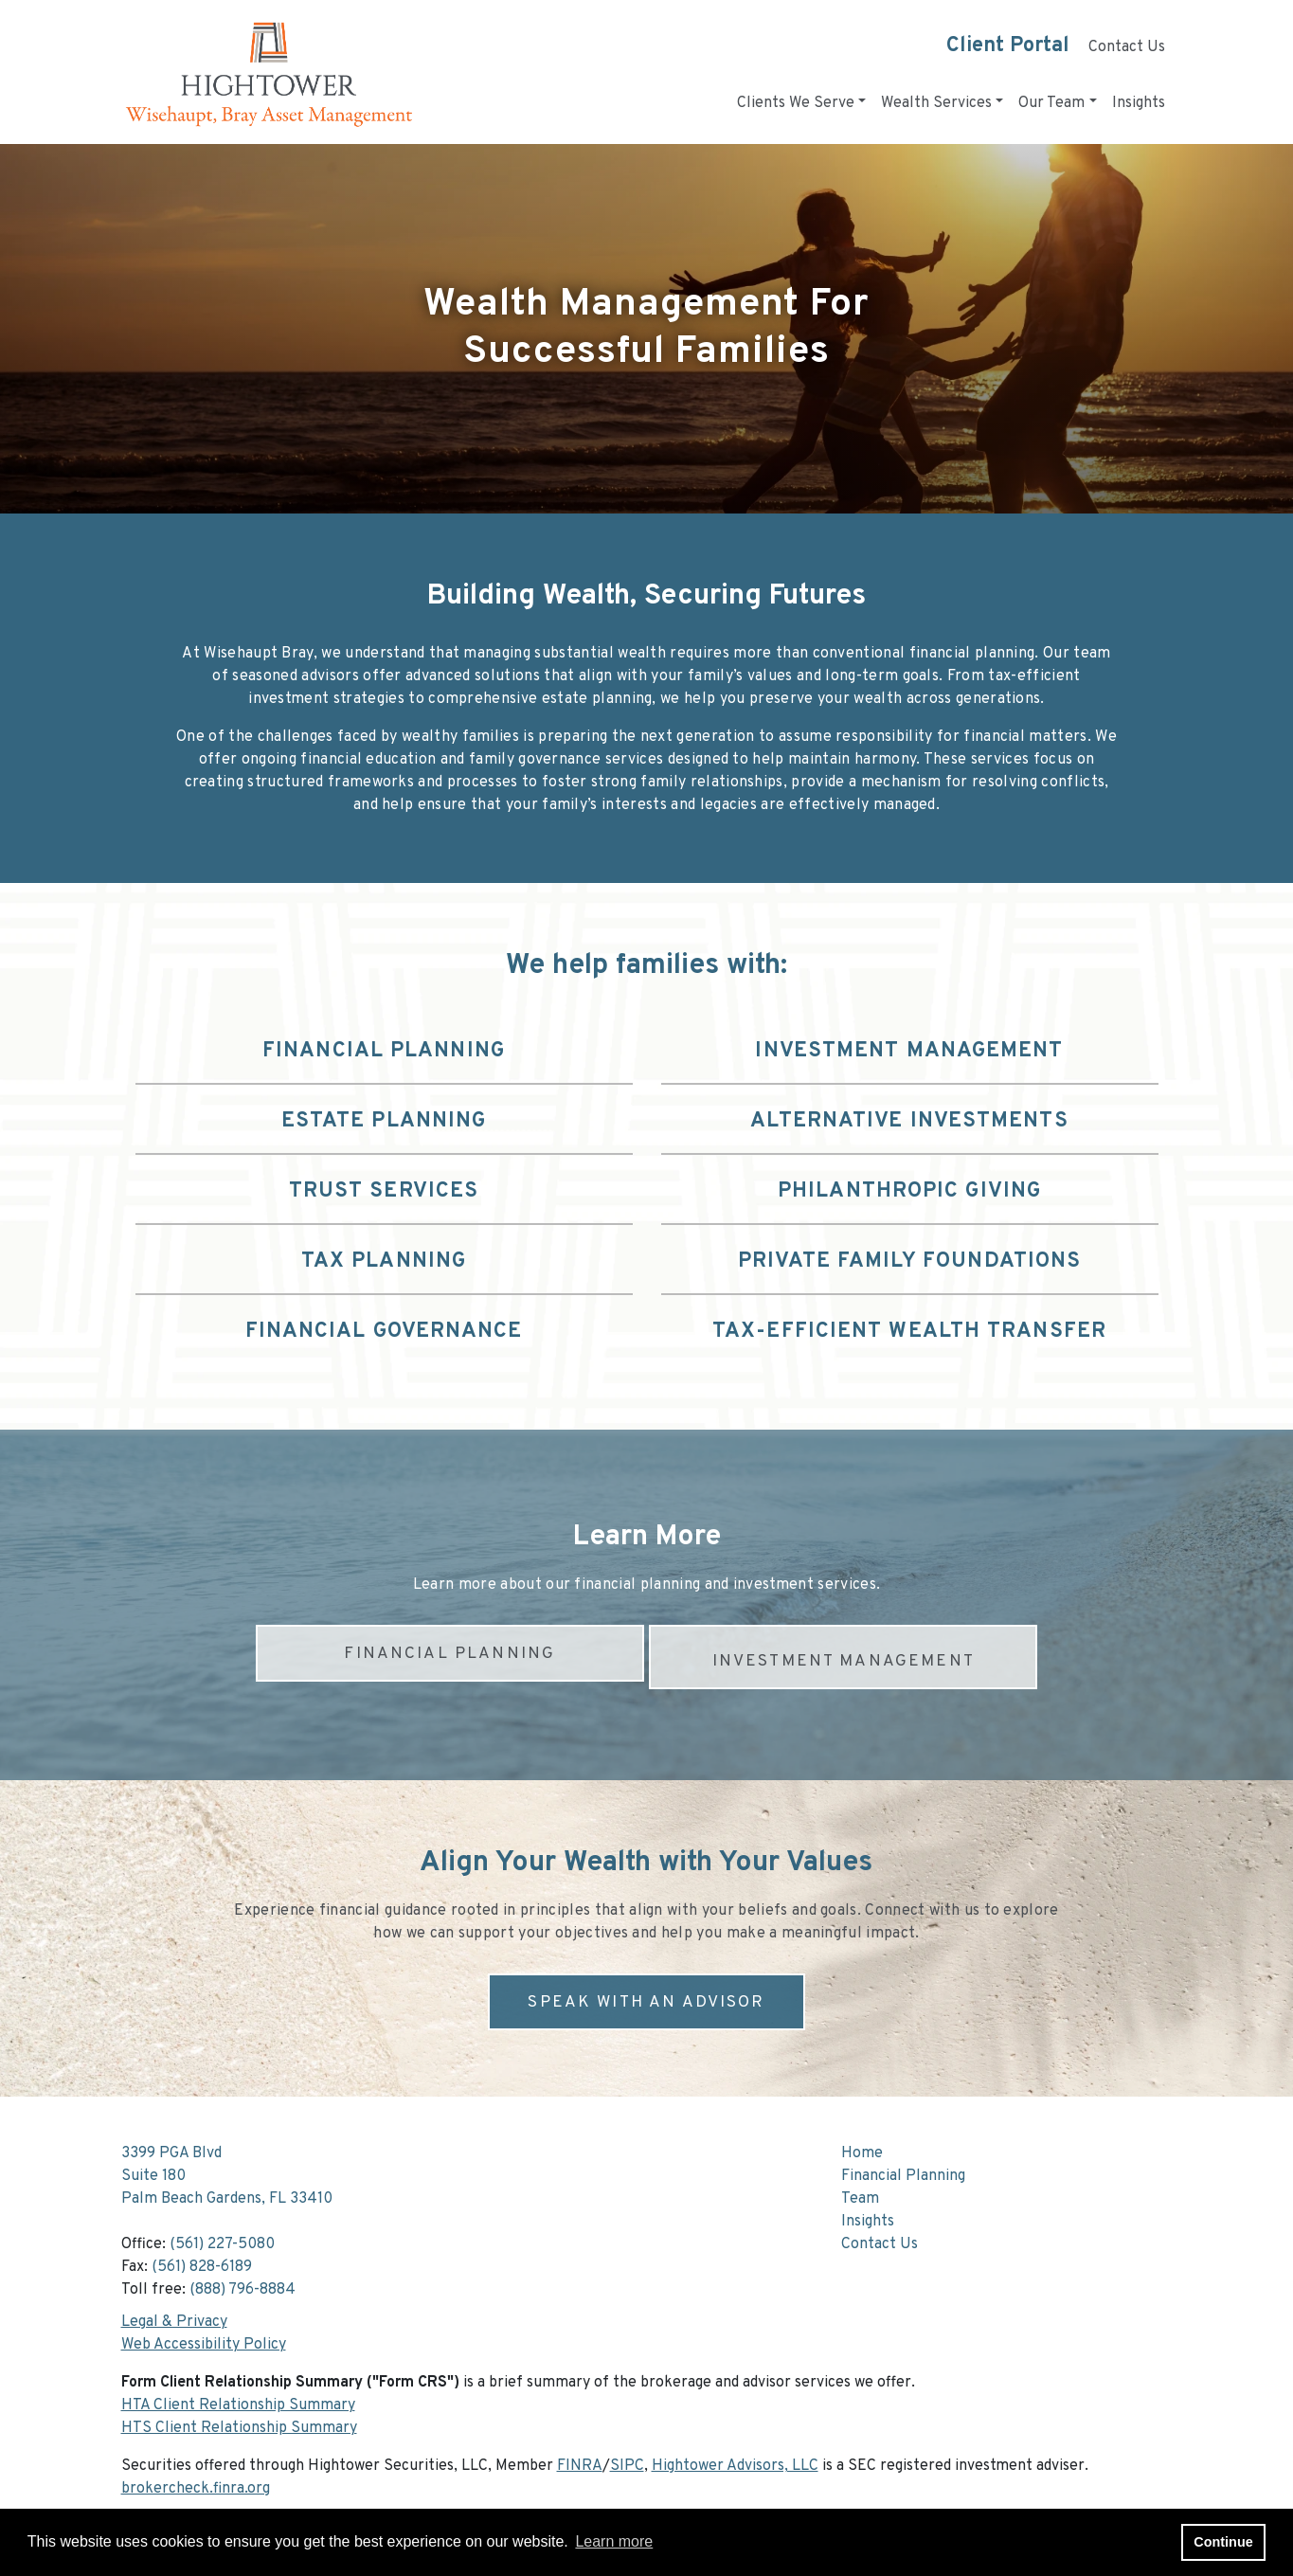 The width and height of the screenshot is (1293, 2576). Describe the element at coordinates (222, 2236) in the screenshot. I see `(561) 227-5080` at that location.